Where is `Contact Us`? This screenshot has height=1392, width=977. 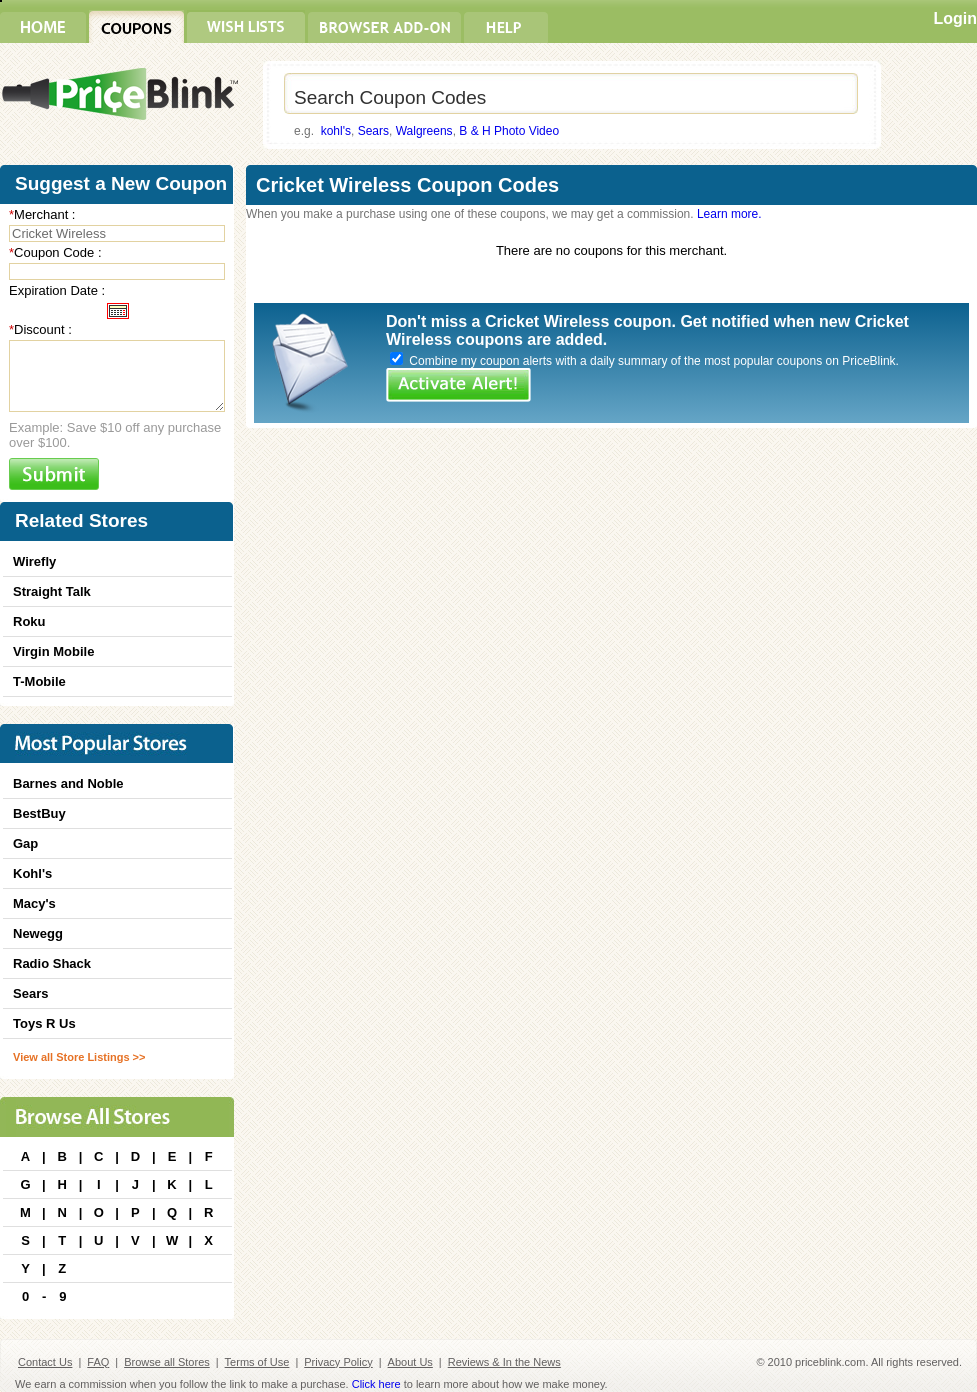 Contact Us is located at coordinates (45, 1362).